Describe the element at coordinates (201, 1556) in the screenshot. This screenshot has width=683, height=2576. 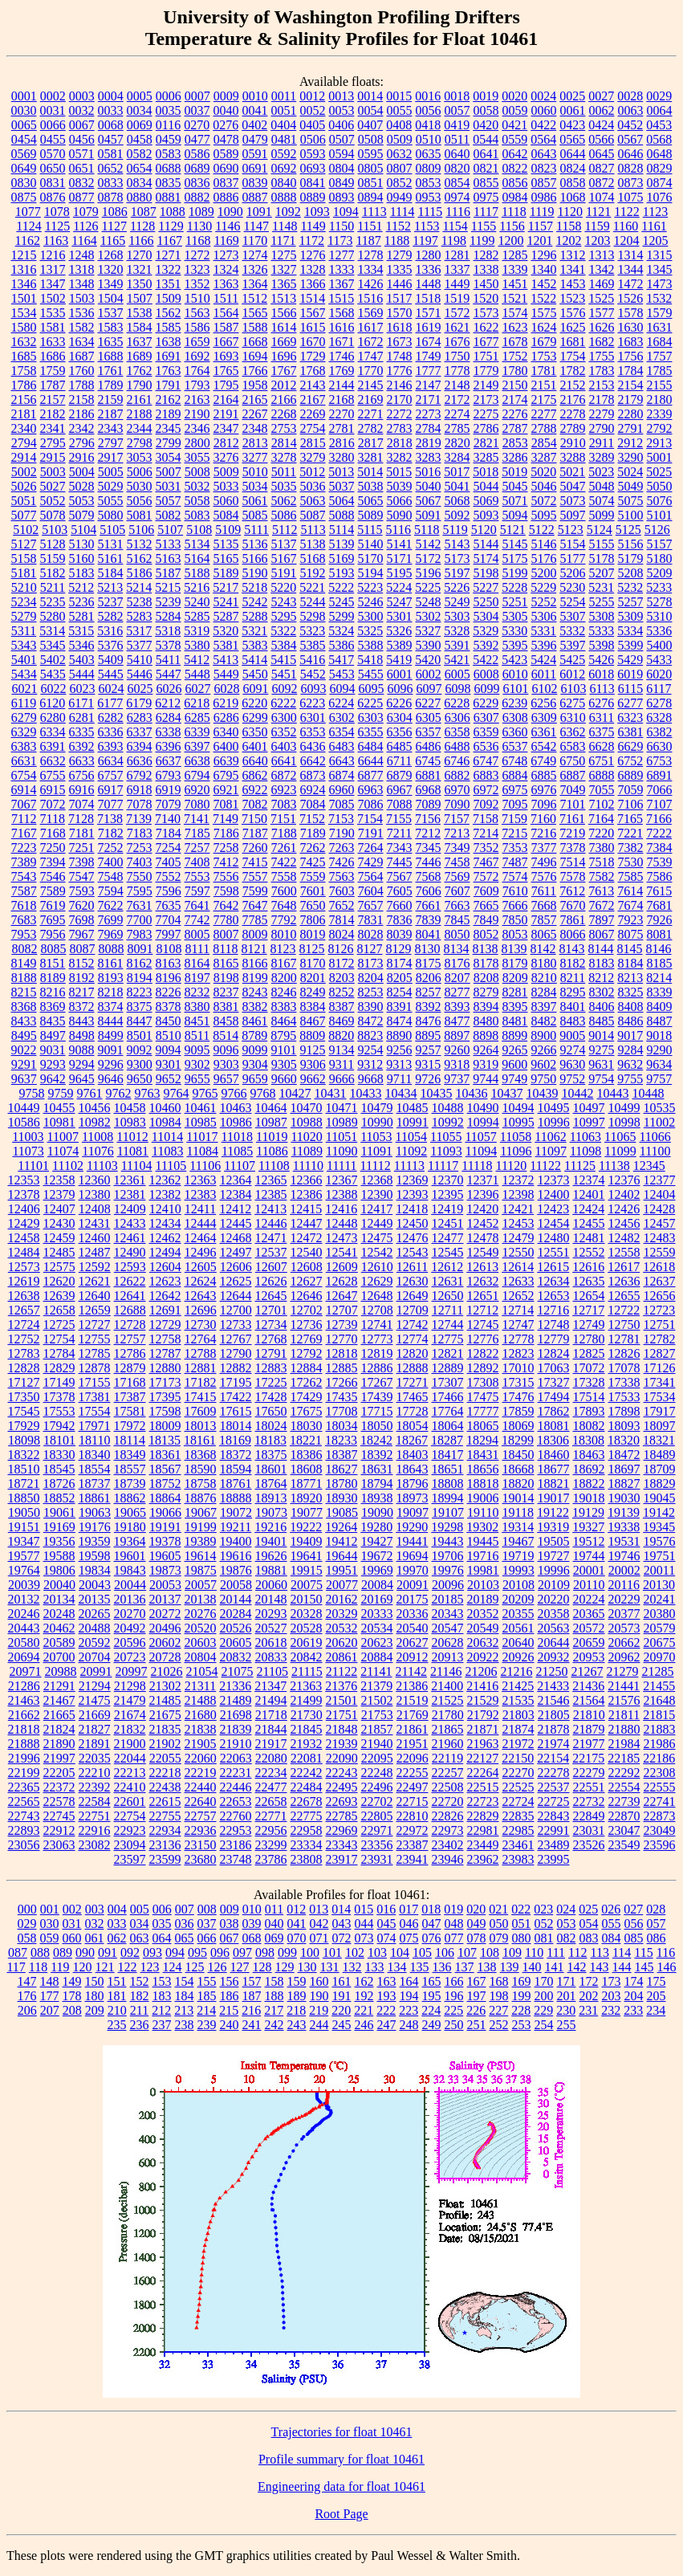
I see `19614` at that location.